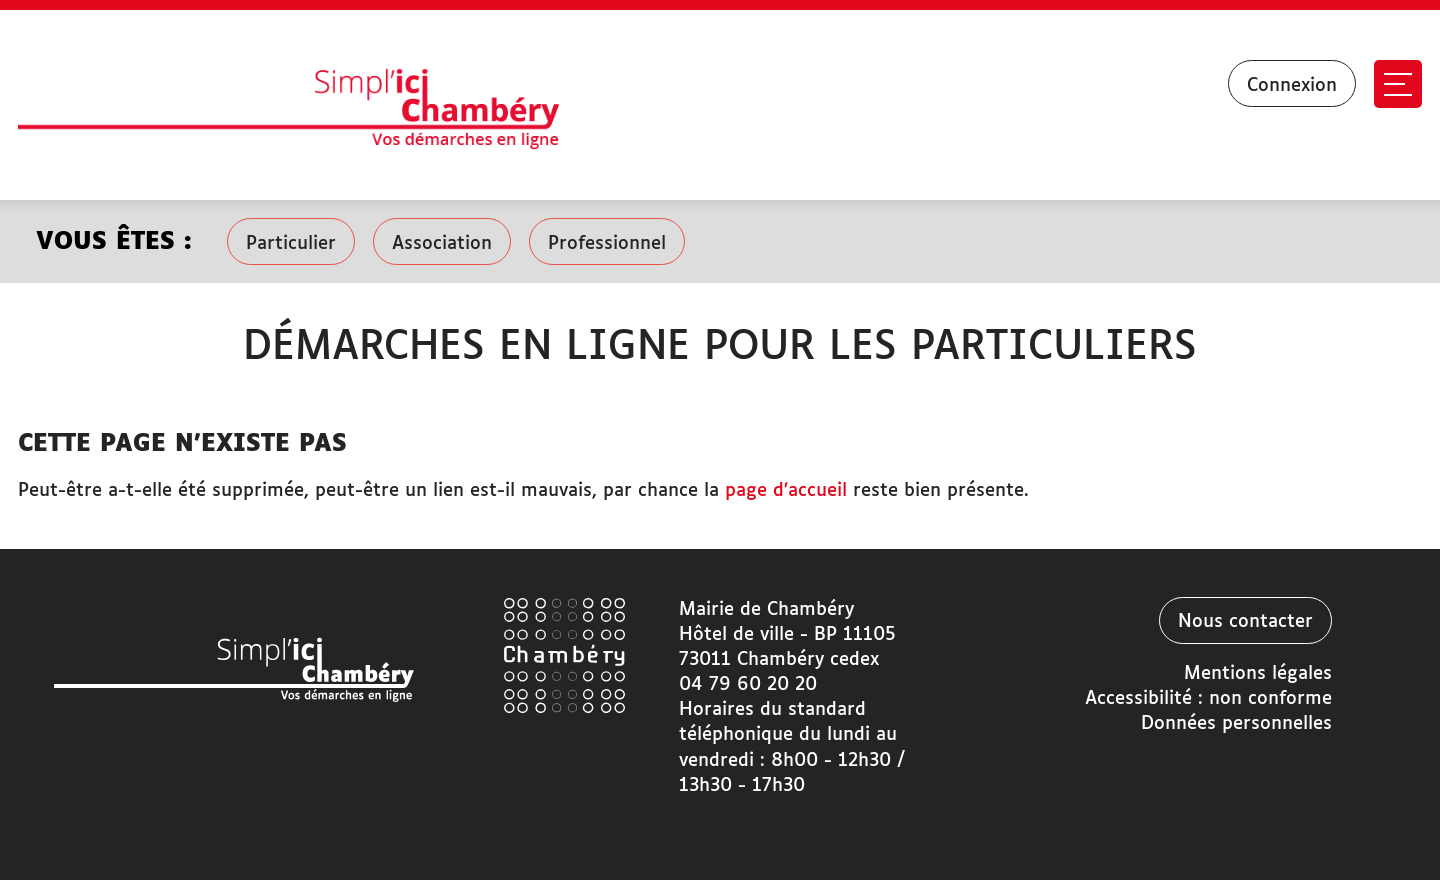 The height and width of the screenshot is (880, 1440). Describe the element at coordinates (786, 491) in the screenshot. I see `page d’accueil` at that location.